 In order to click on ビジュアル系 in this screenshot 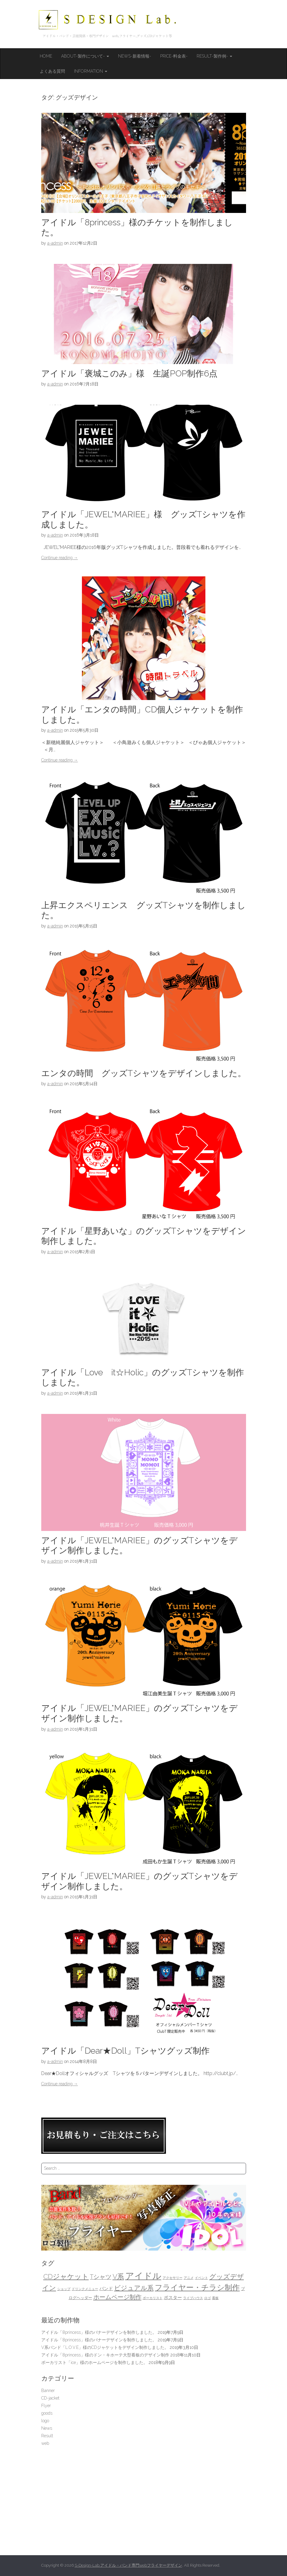, I will do `click(134, 2288)`.